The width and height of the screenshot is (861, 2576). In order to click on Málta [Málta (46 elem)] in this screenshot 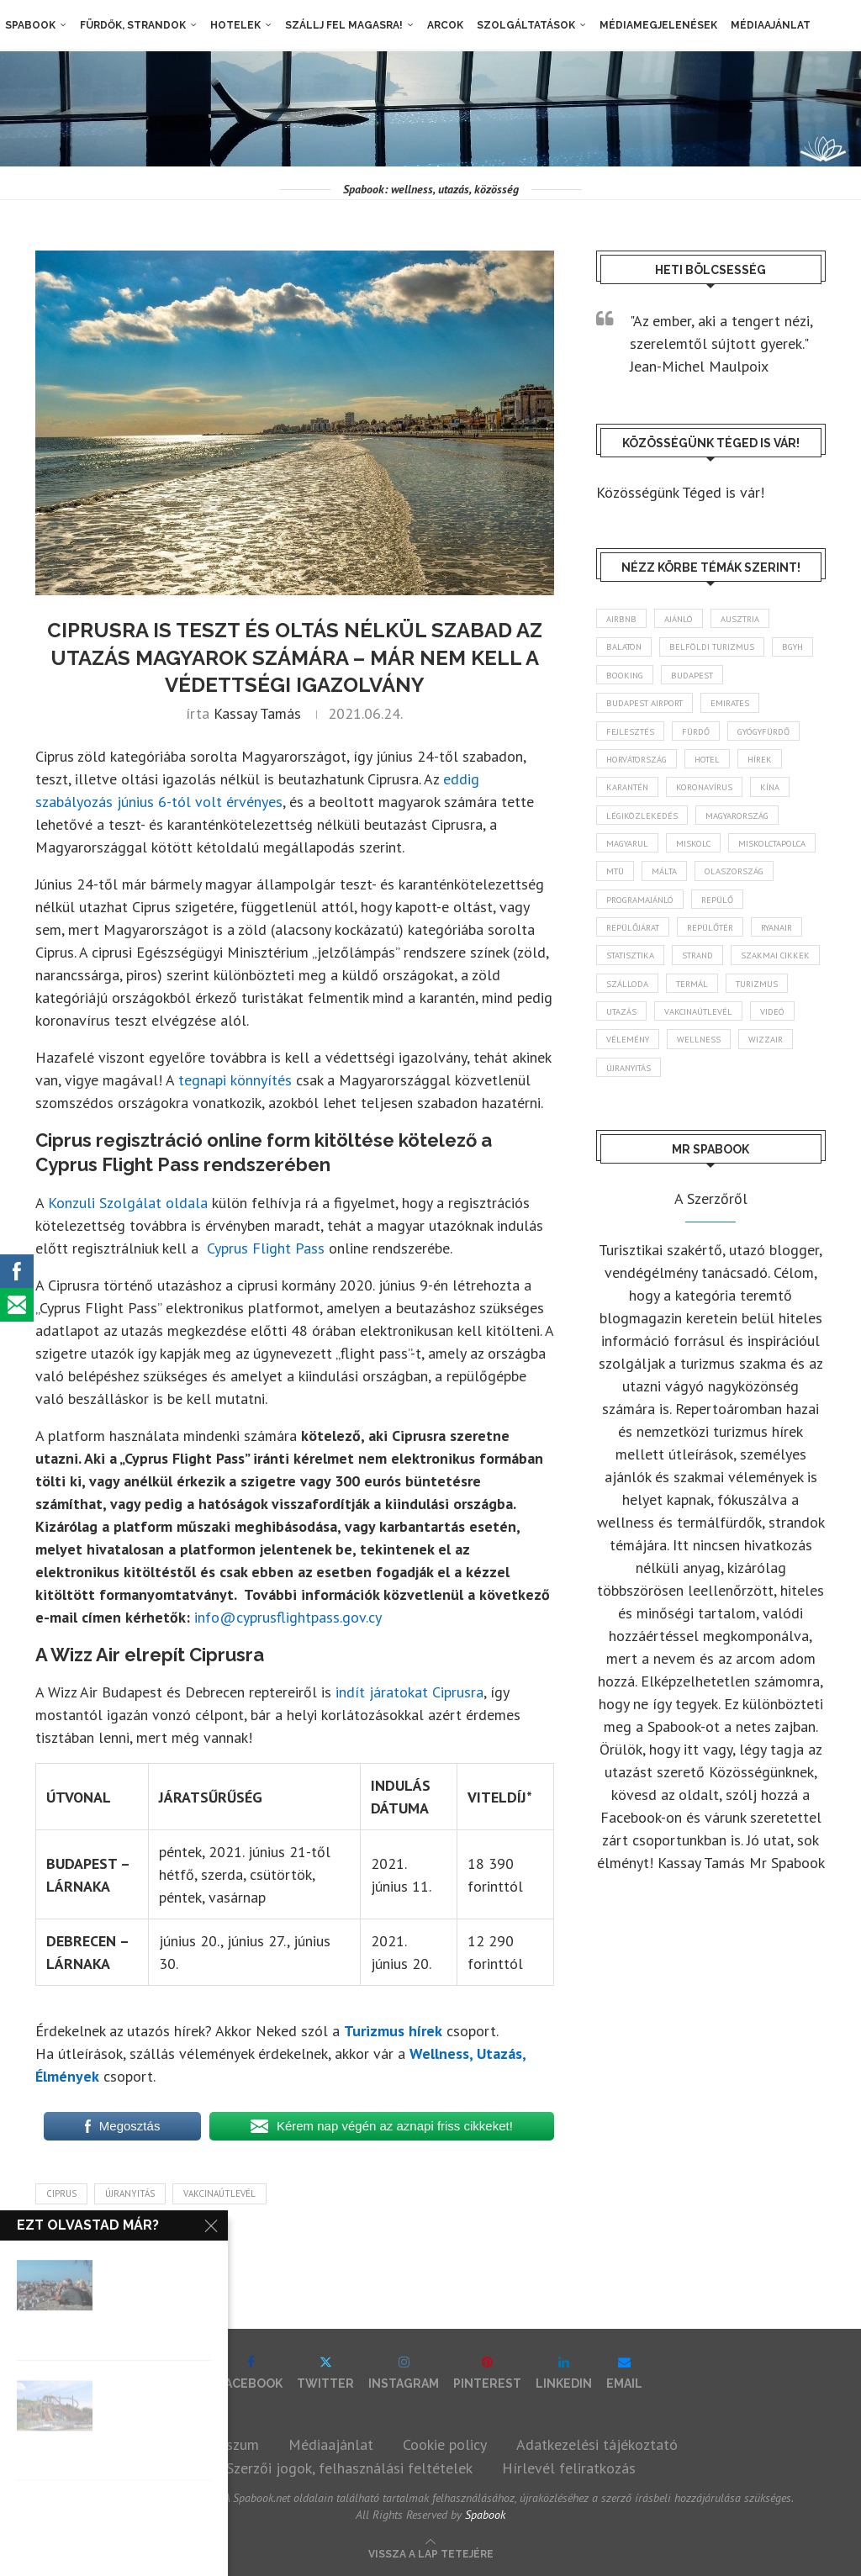, I will do `click(774, 885)`.